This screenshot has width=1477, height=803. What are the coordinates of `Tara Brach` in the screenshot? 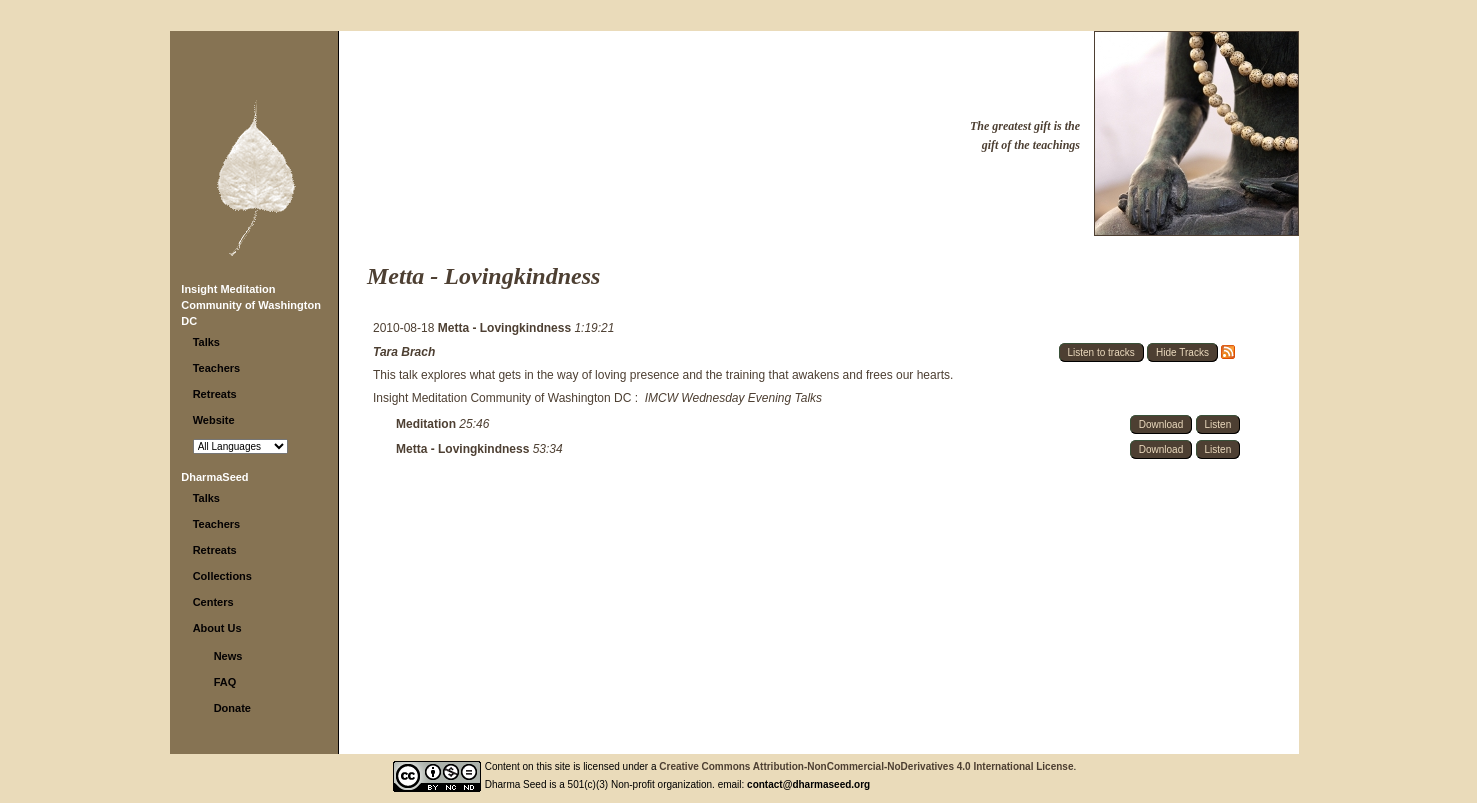 It's located at (404, 352).